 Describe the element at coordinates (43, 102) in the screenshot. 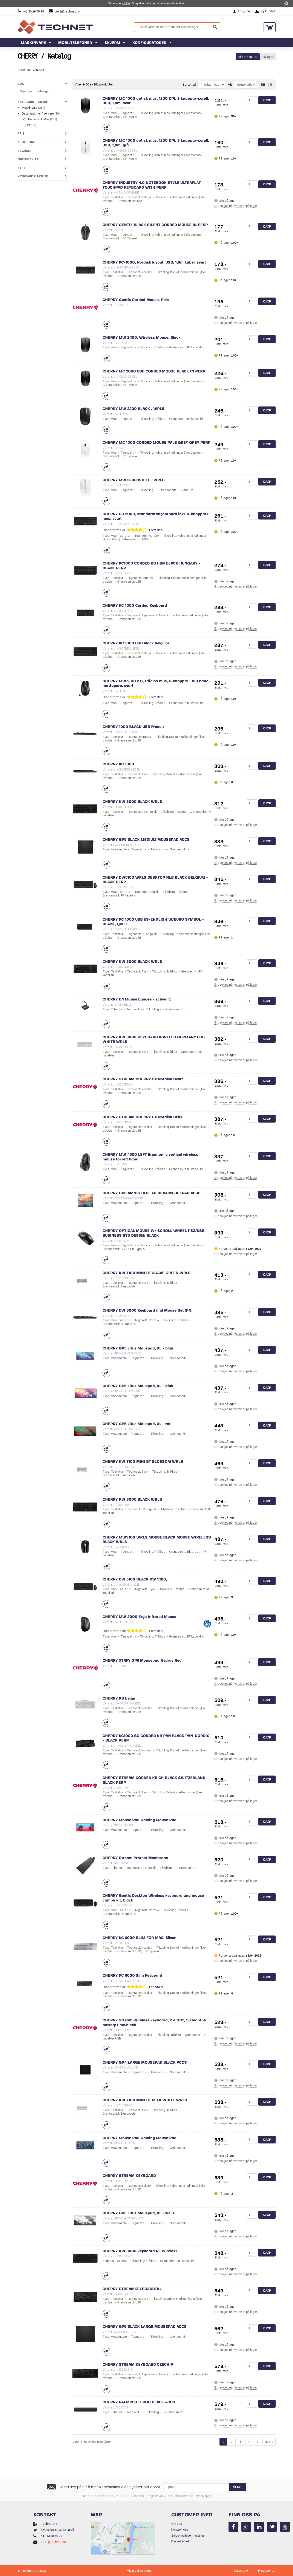

I see `Nullstill` at that location.